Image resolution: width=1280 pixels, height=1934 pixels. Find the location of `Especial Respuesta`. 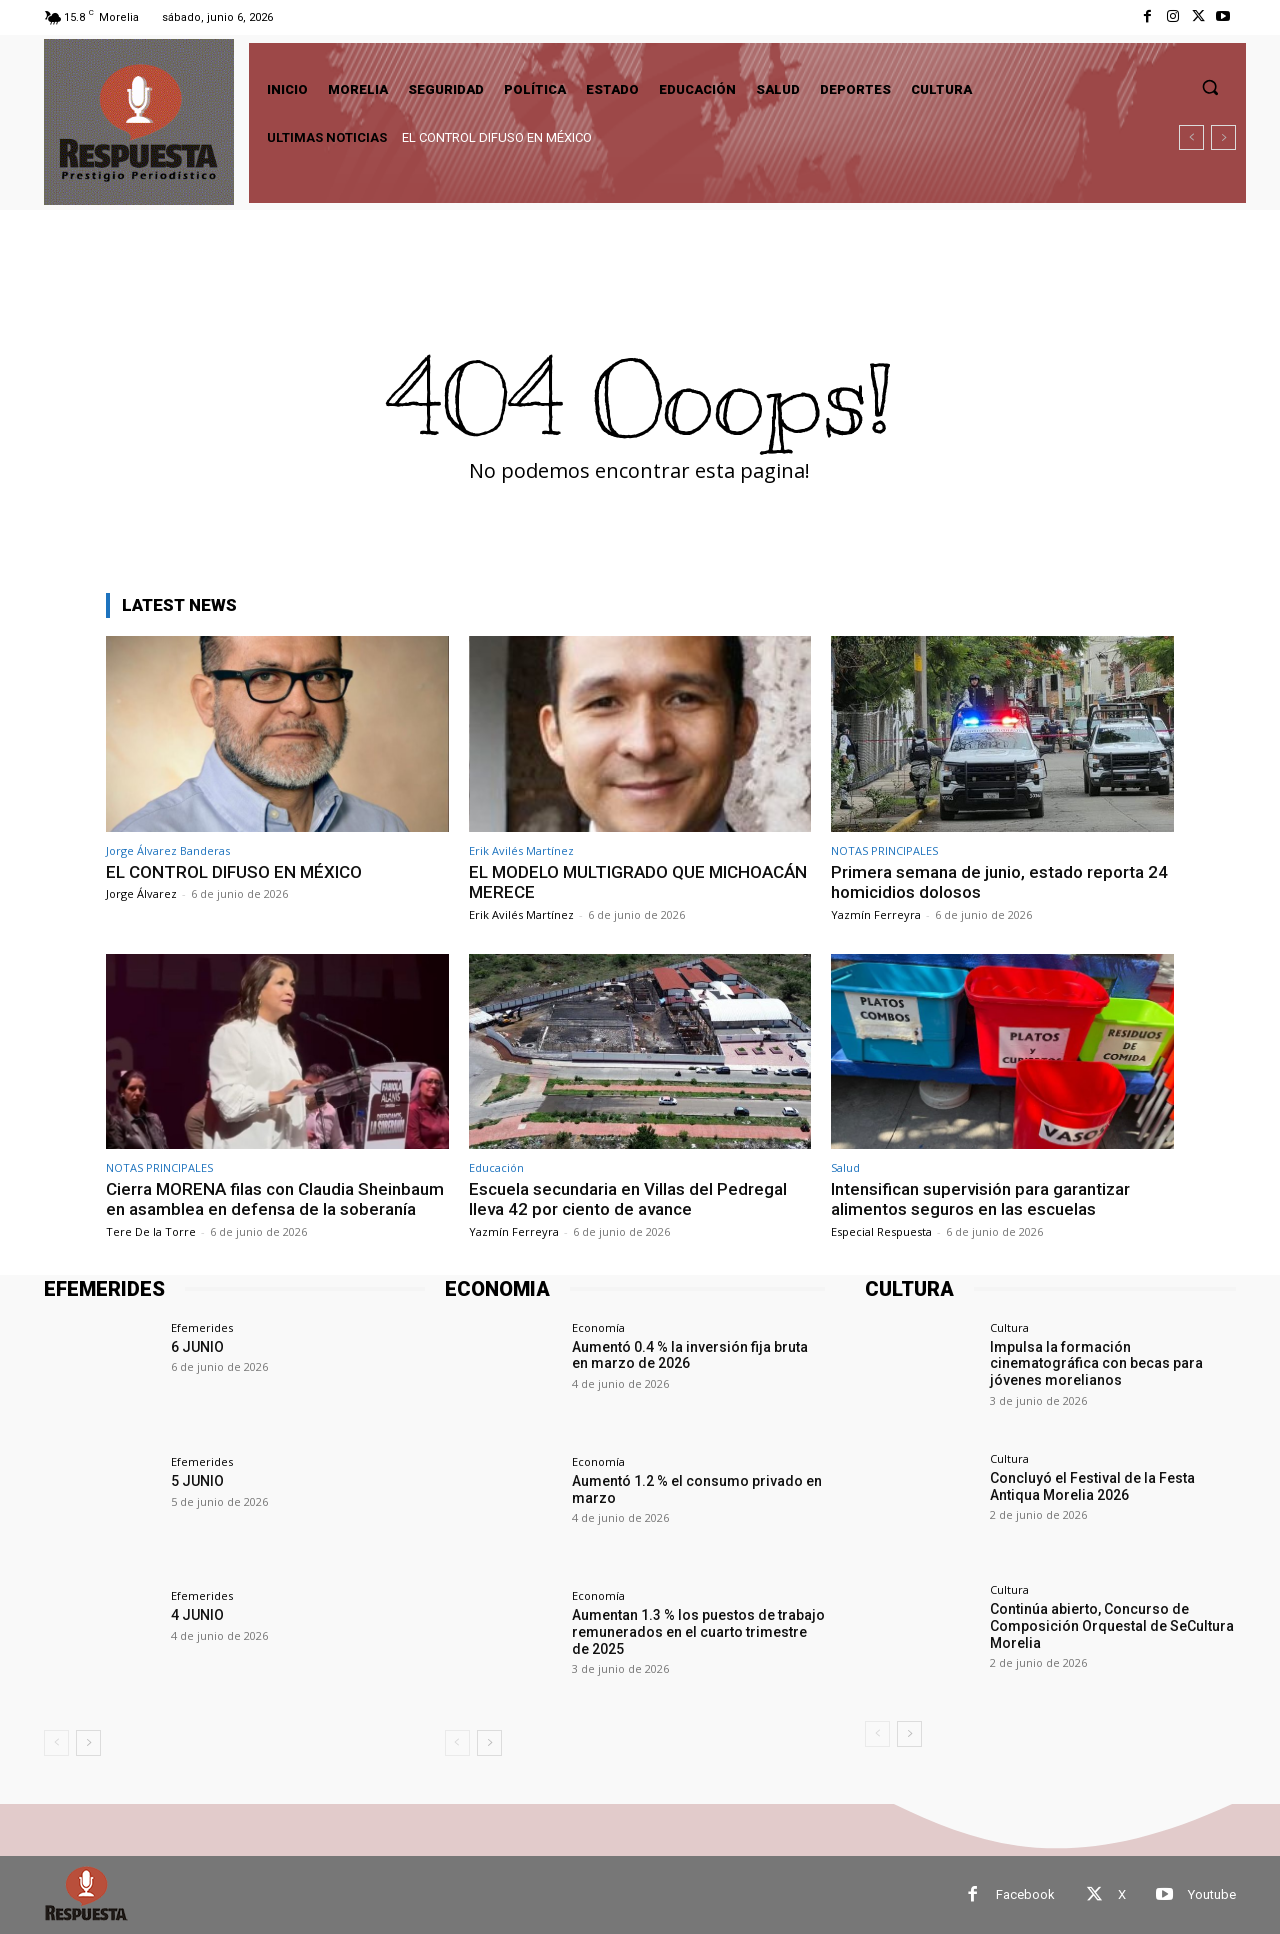

Especial Respuesta is located at coordinates (881, 1231).